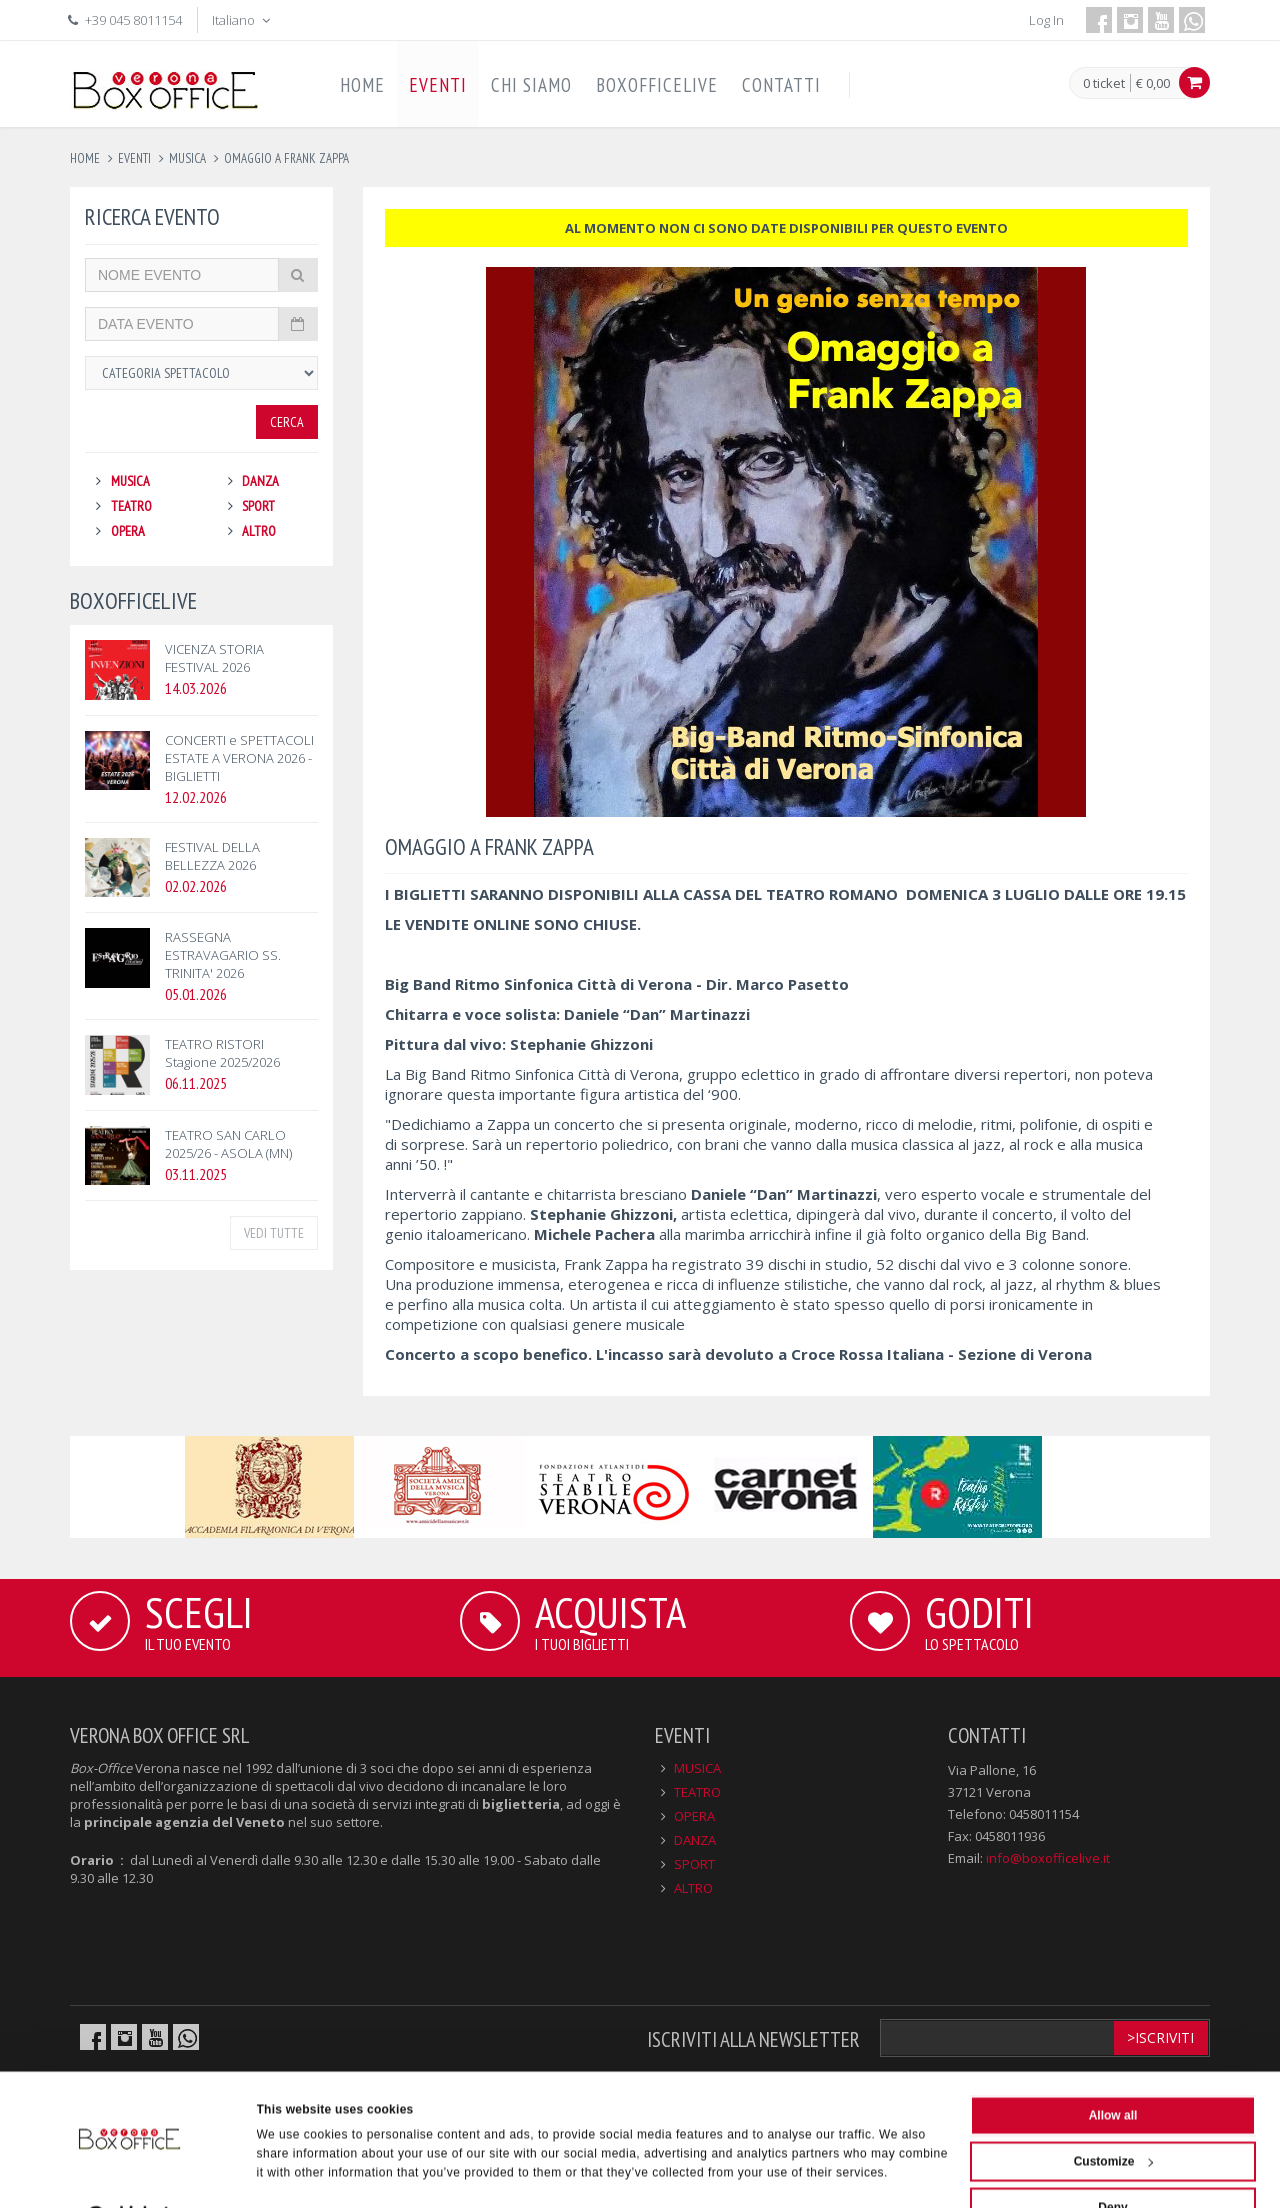 The width and height of the screenshot is (1280, 2208). What do you see at coordinates (1153, 83) in the screenshot?
I see `€ 0,00` at bounding box center [1153, 83].